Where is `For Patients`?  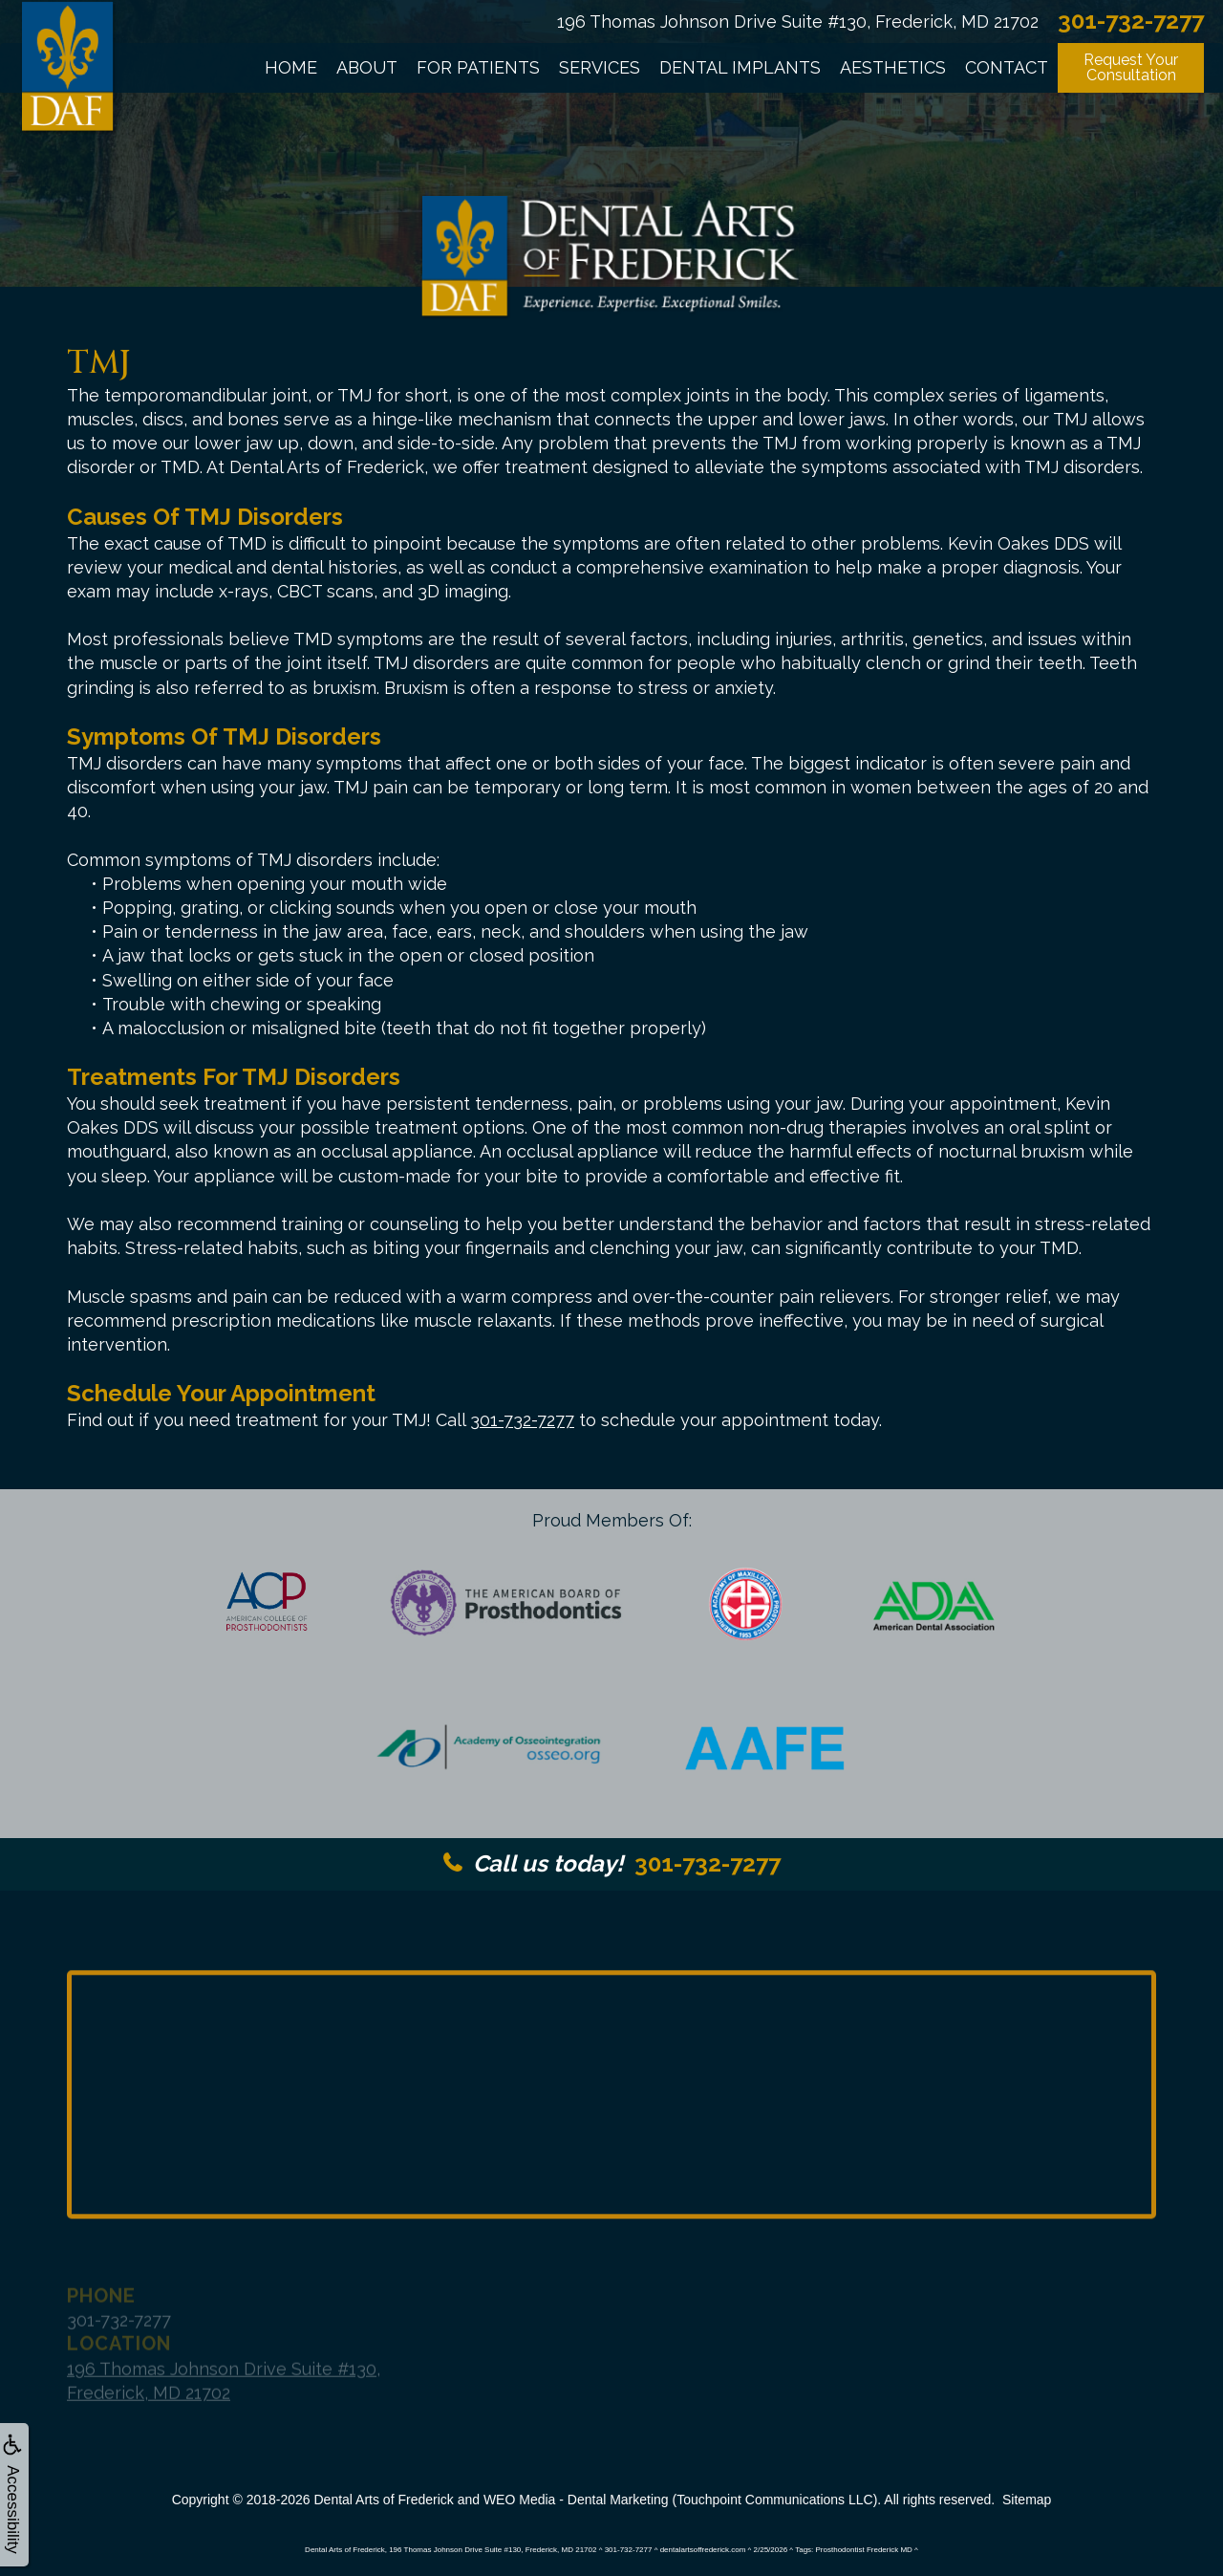 For Patients is located at coordinates (478, 67).